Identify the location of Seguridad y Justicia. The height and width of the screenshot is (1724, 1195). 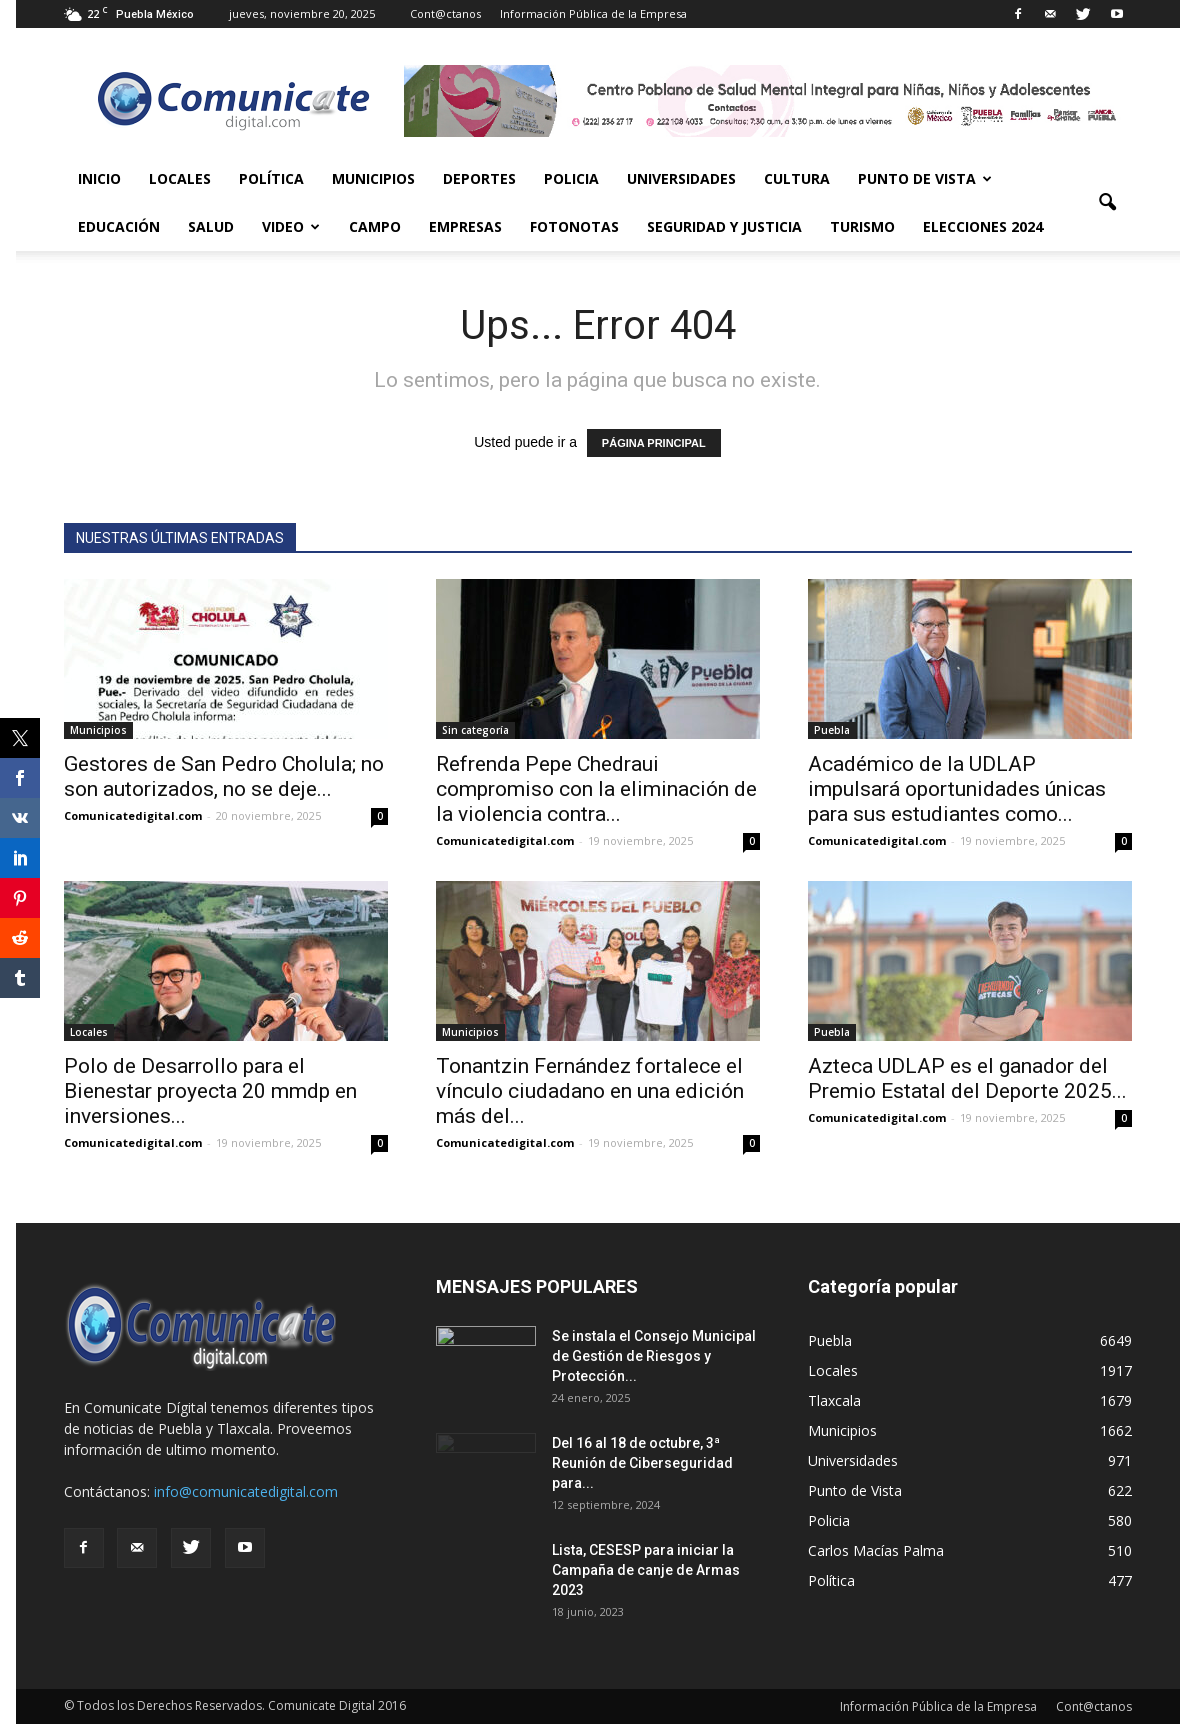
(724, 226).